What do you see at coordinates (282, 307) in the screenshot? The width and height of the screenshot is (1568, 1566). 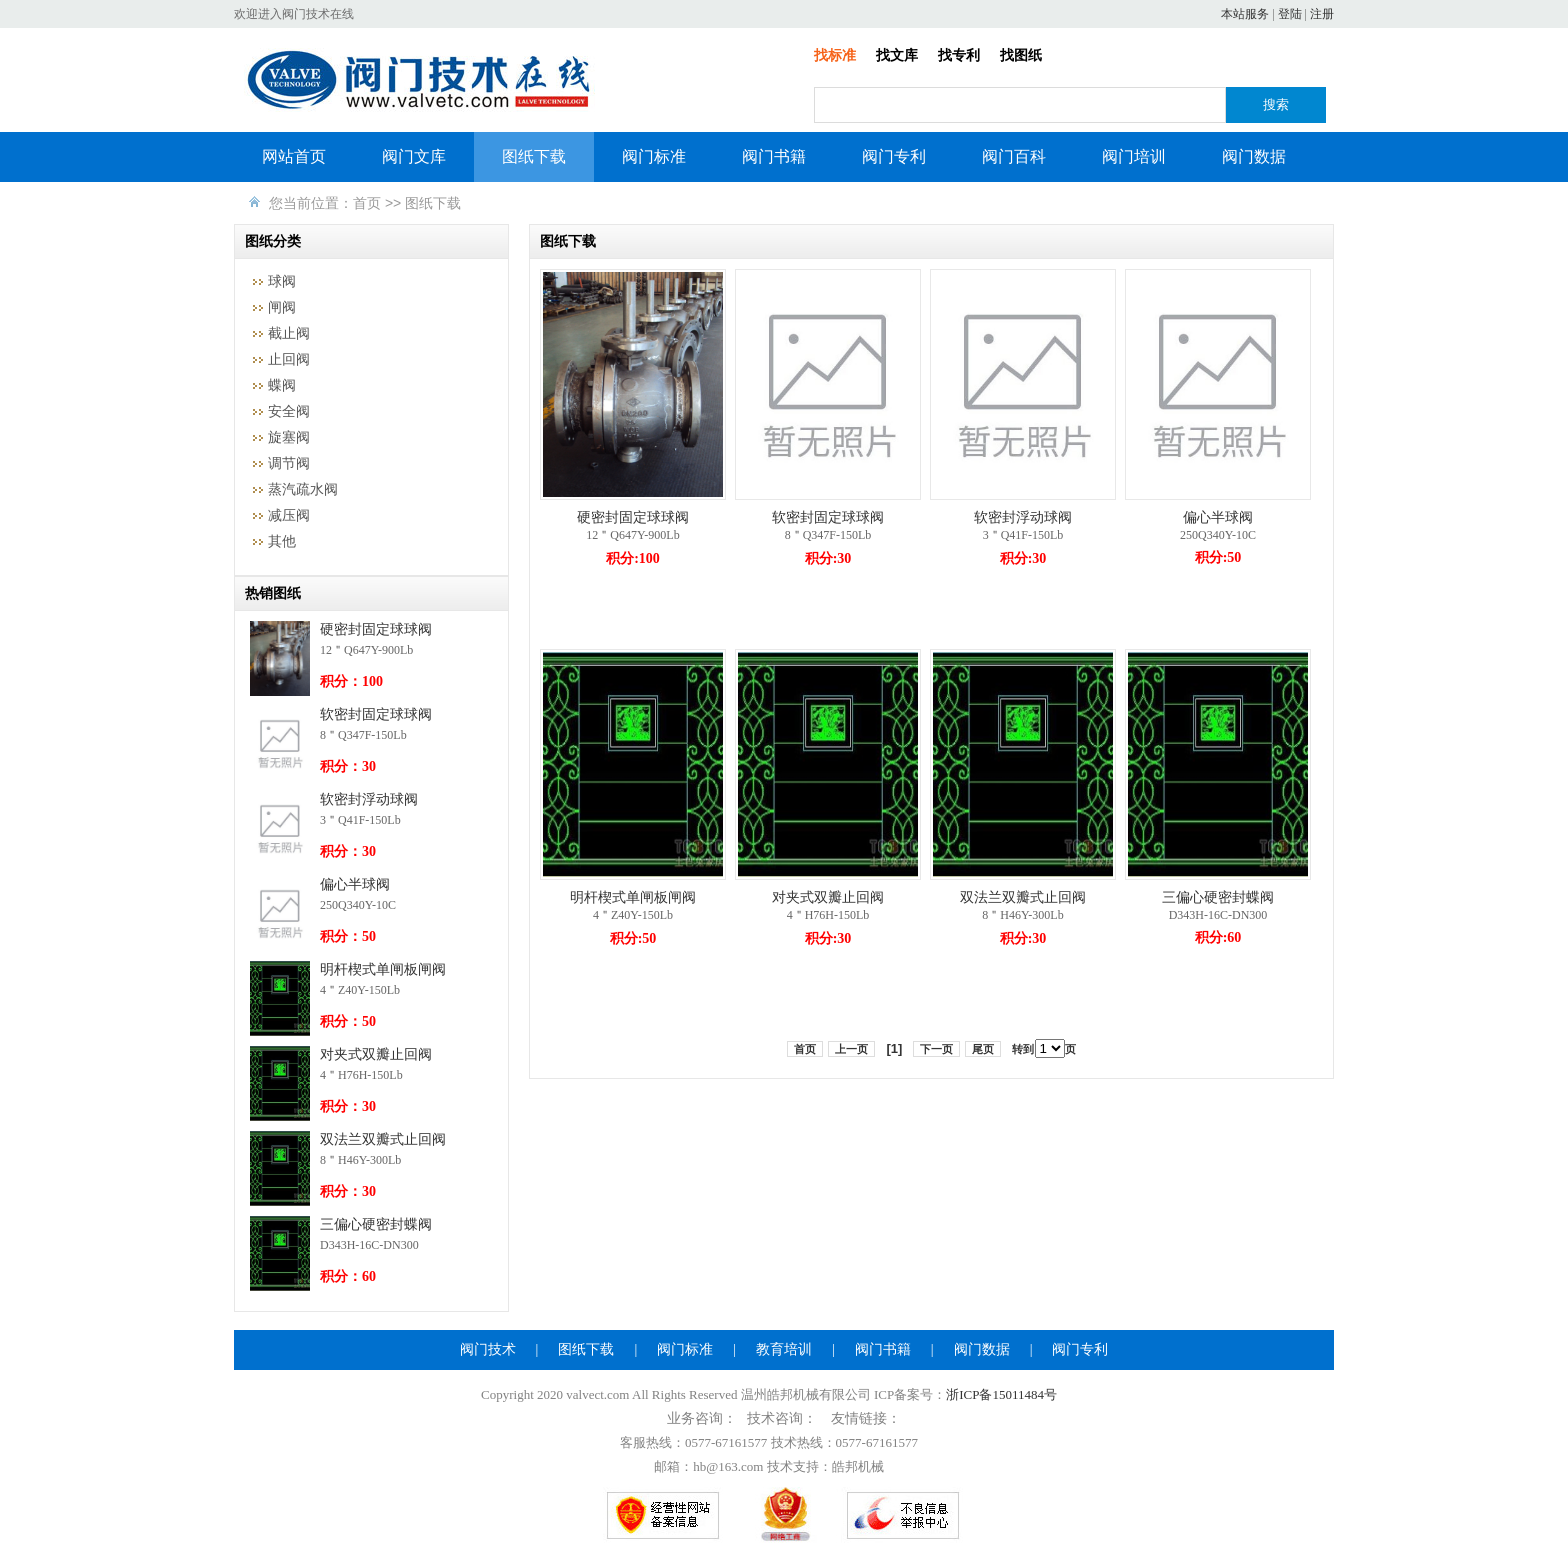 I see `闸阀` at bounding box center [282, 307].